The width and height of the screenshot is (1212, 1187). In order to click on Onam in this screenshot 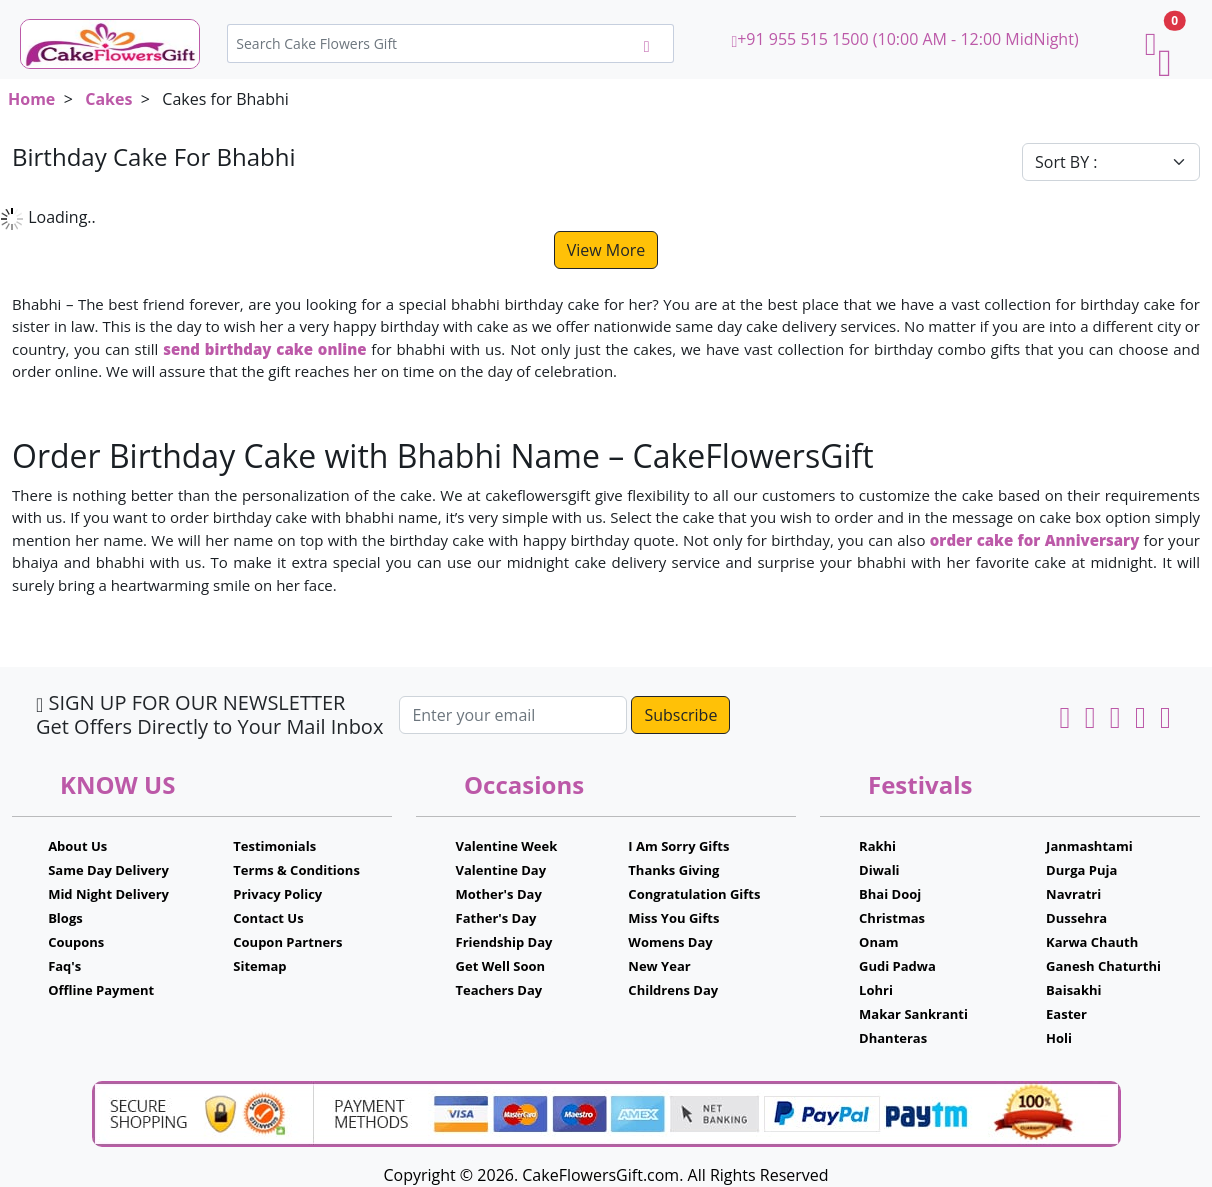, I will do `click(879, 942)`.